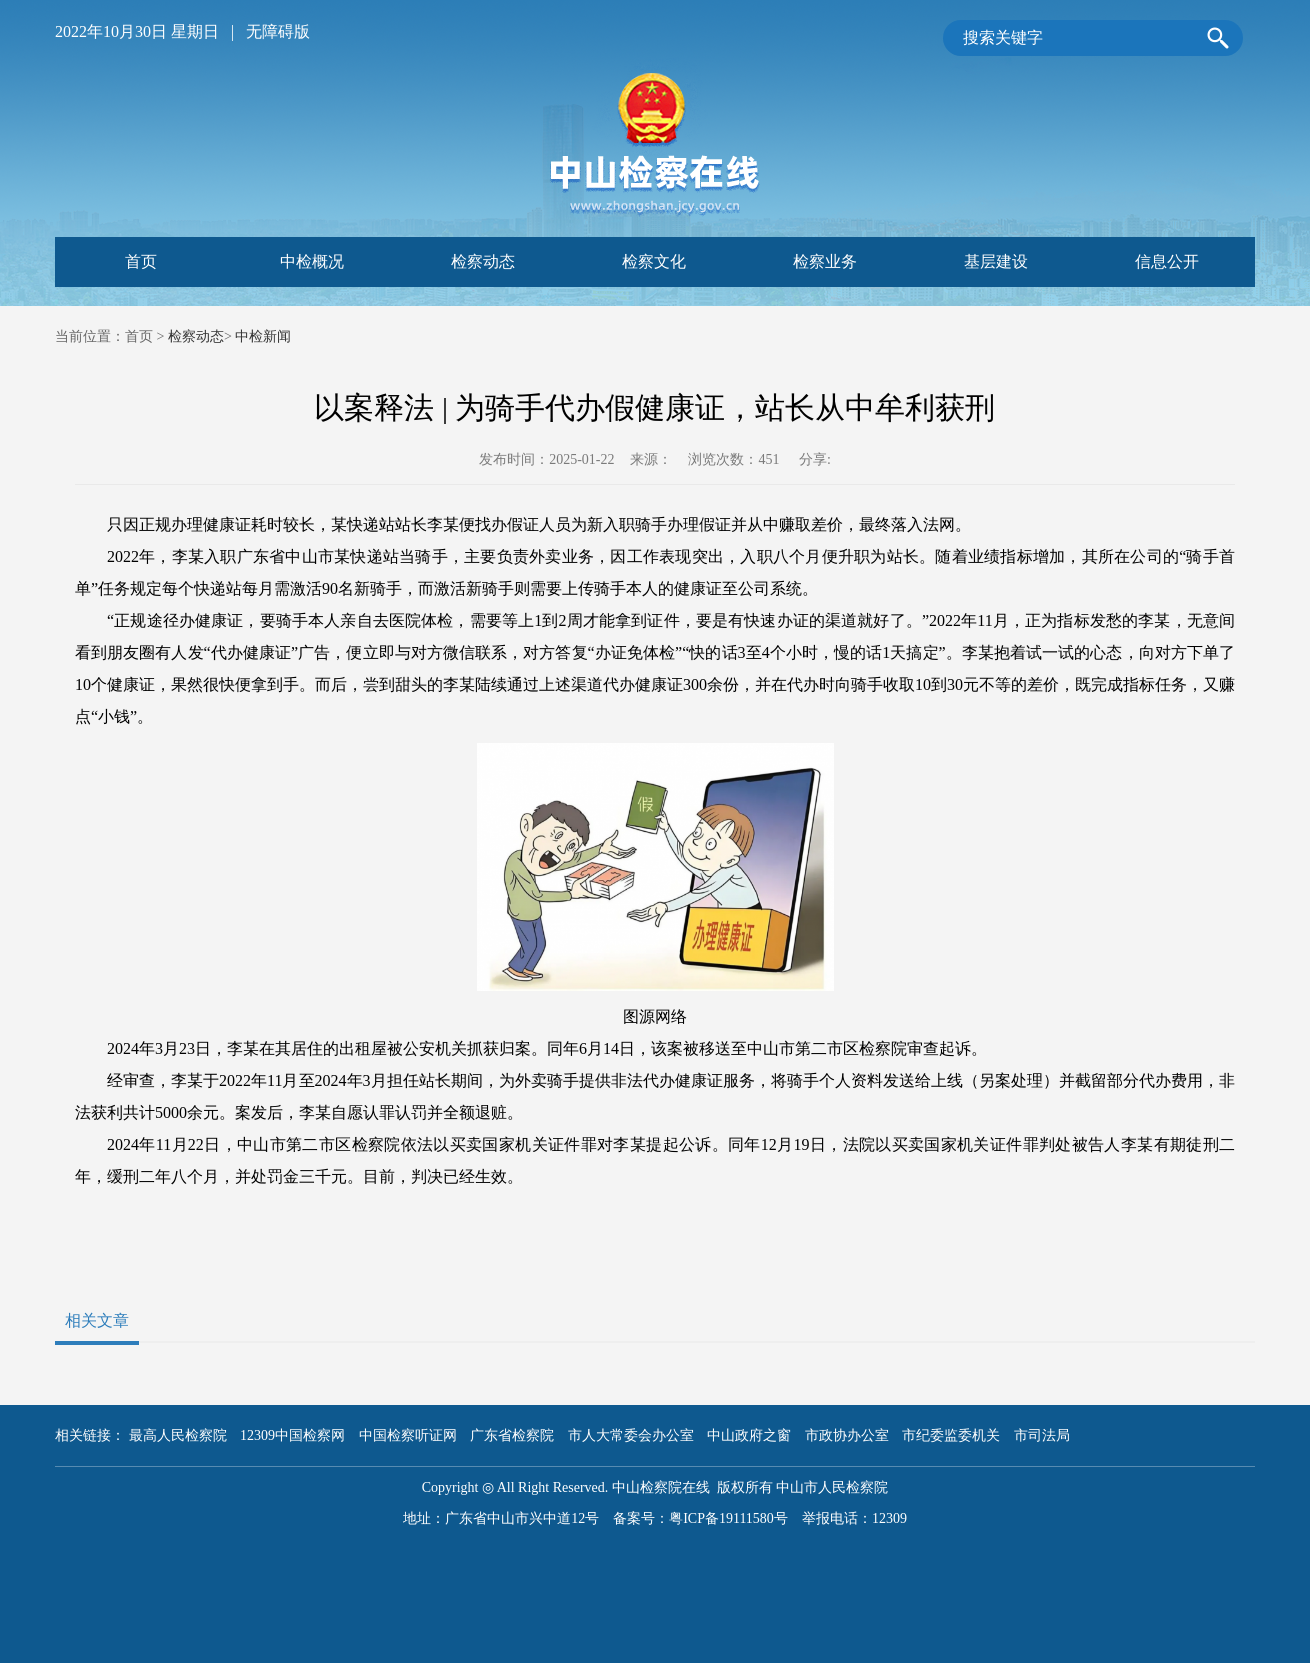  Describe the element at coordinates (749, 1435) in the screenshot. I see `中山政府之窗` at that location.